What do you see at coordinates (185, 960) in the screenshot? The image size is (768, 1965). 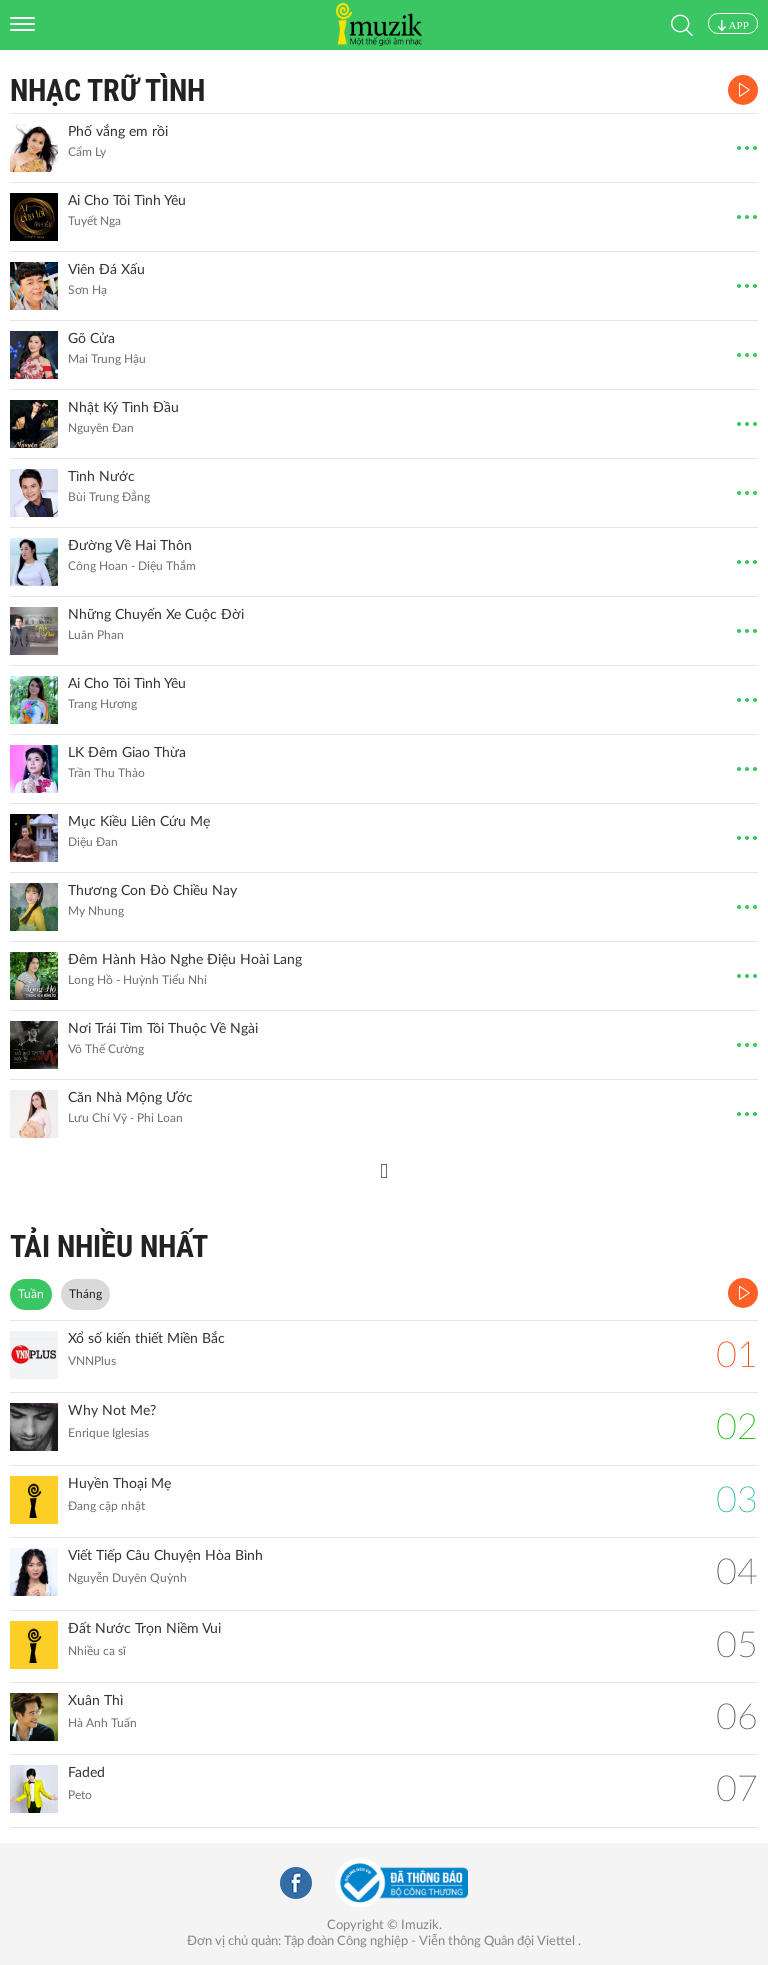 I see `Đêm Hành Hào Nghe Điệu Hoài Lang` at bounding box center [185, 960].